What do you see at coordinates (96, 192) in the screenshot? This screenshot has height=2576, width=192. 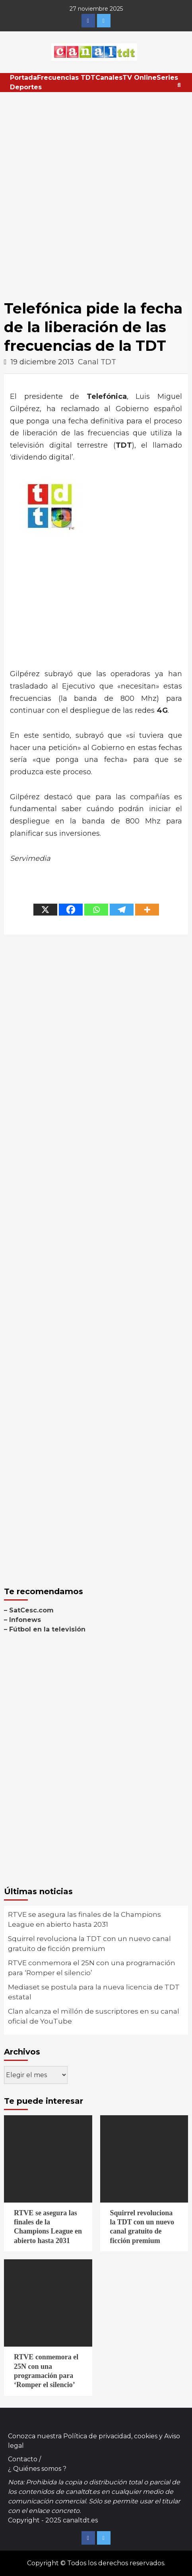 I see `[Advertisement]` at bounding box center [96, 192].